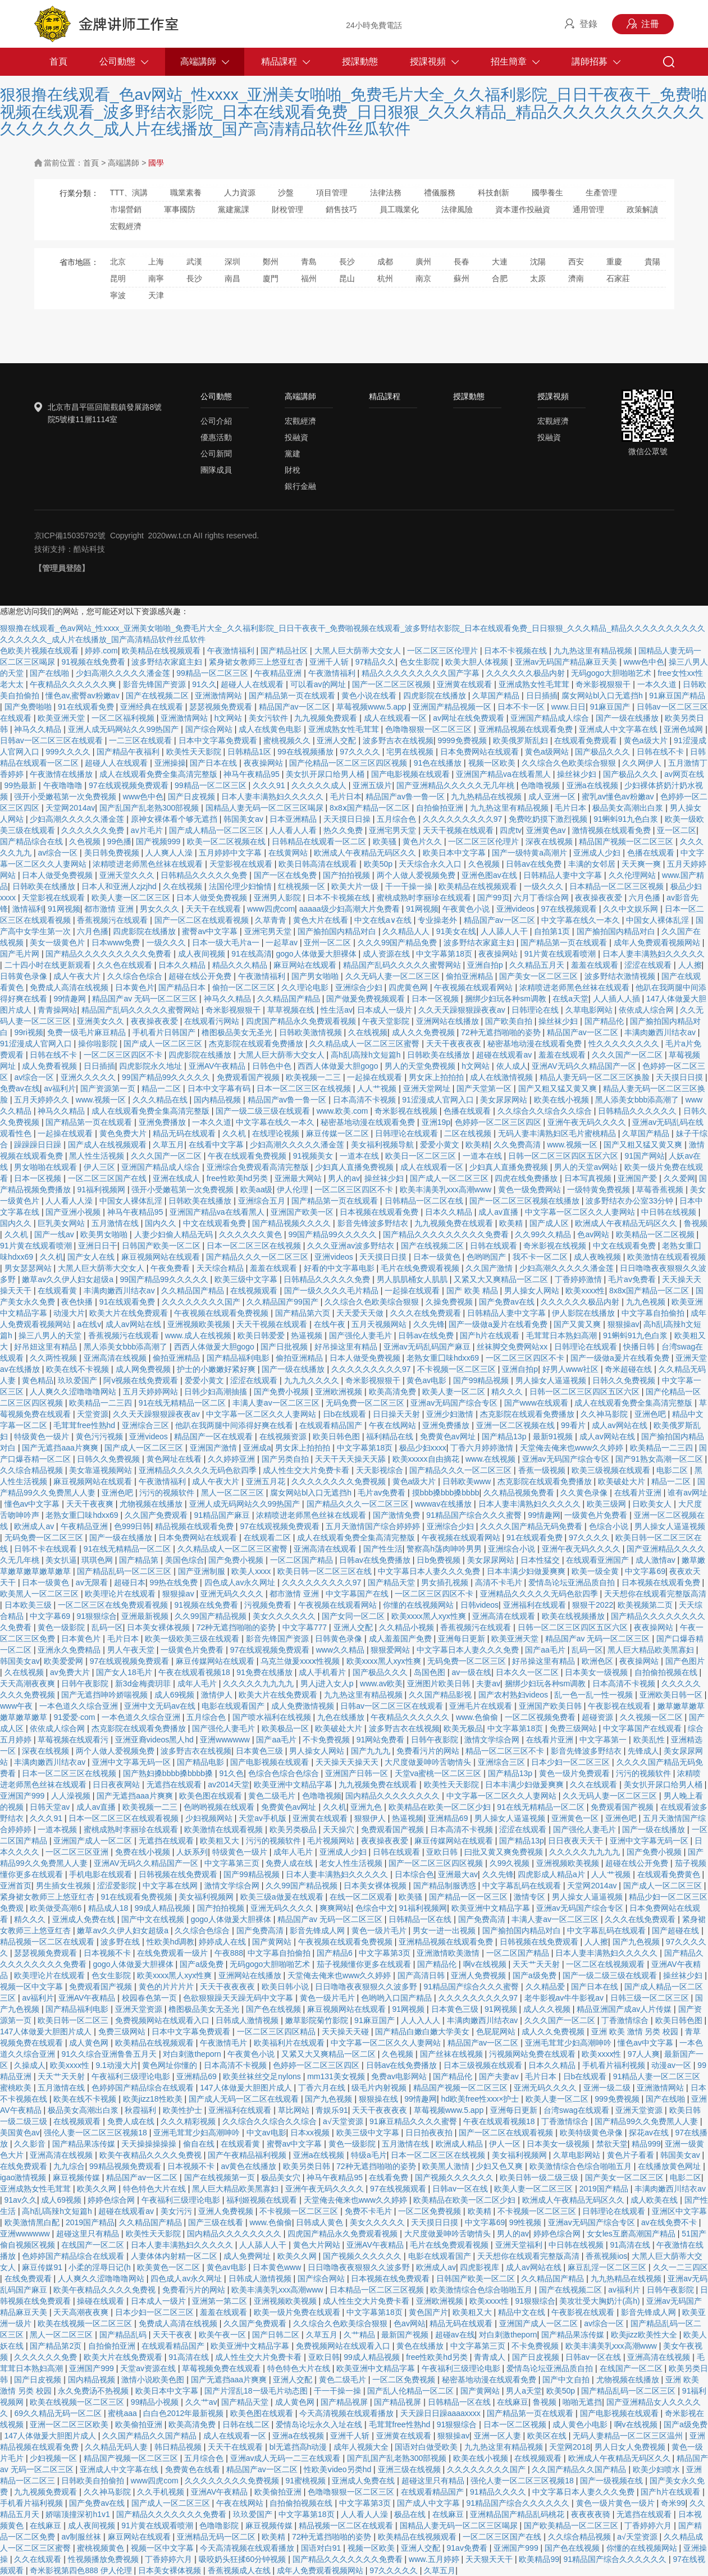  Describe the element at coordinates (519, 2503) in the screenshot. I see `91精品国产综合久久久久久久` at that location.